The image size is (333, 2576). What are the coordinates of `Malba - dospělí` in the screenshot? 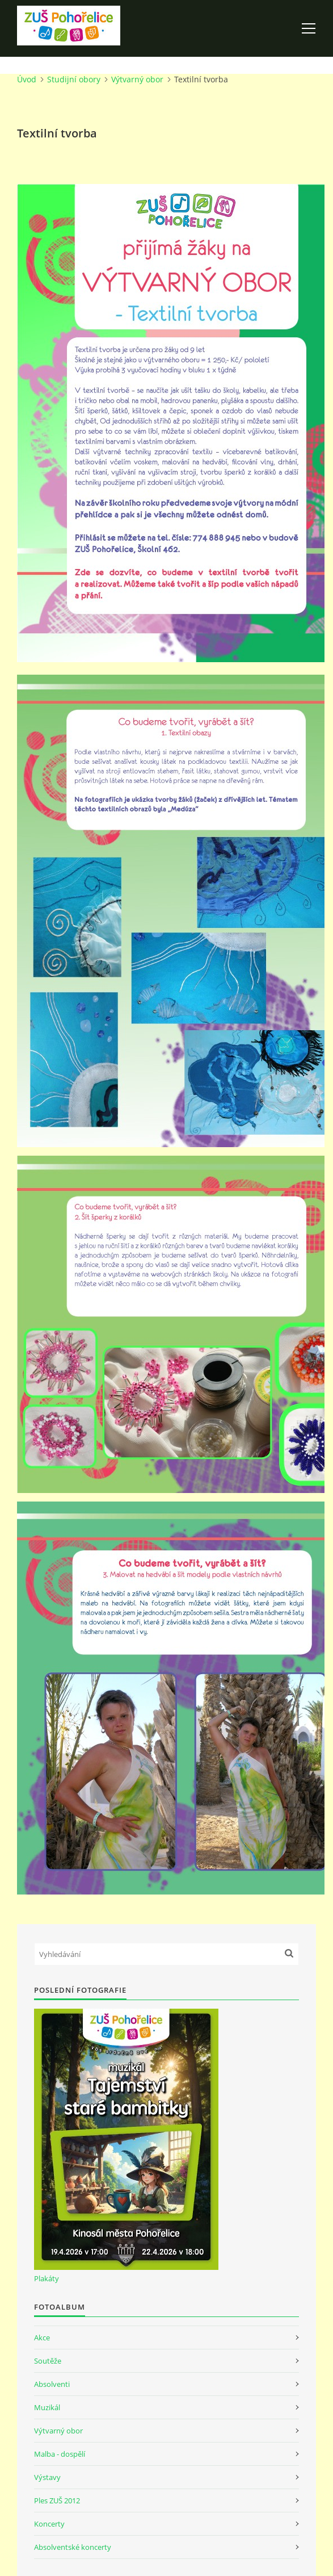 It's located at (59, 2454).